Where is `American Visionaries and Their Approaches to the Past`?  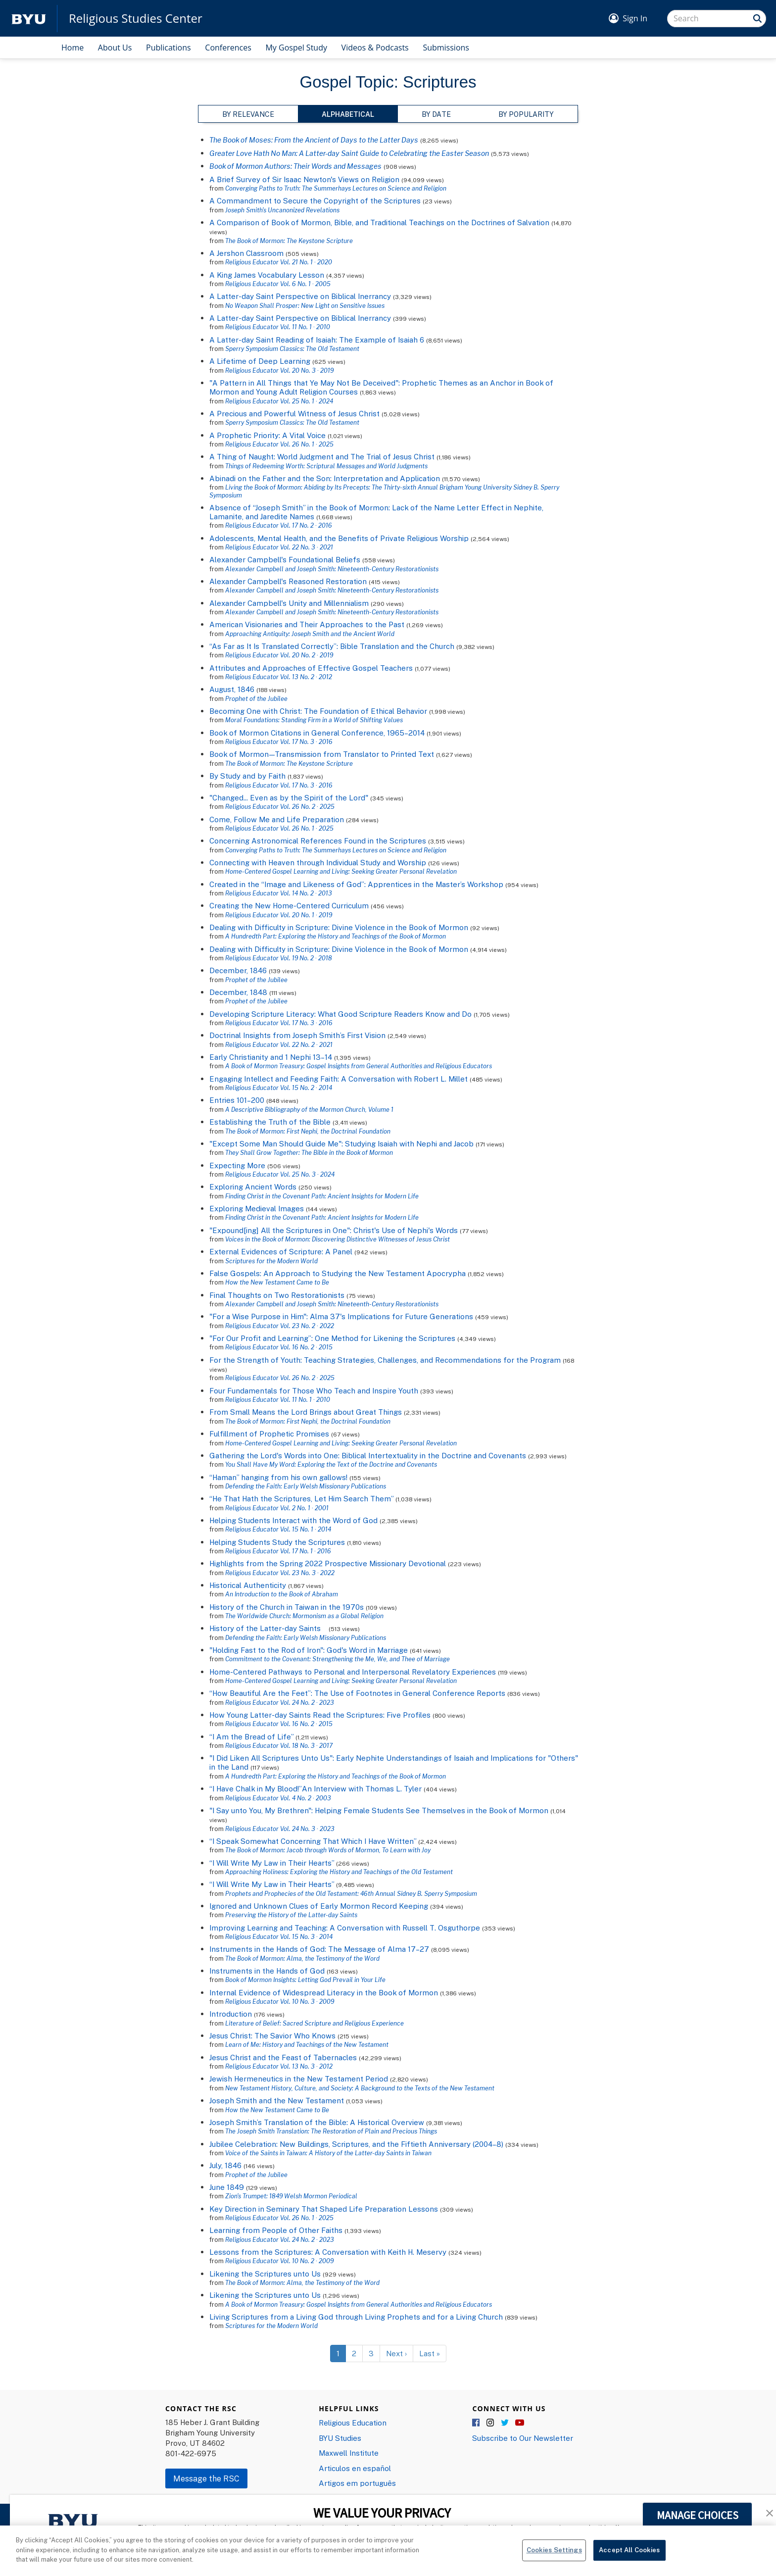
American Visionaries and Their Approaches to the Past is located at coordinates (306, 624).